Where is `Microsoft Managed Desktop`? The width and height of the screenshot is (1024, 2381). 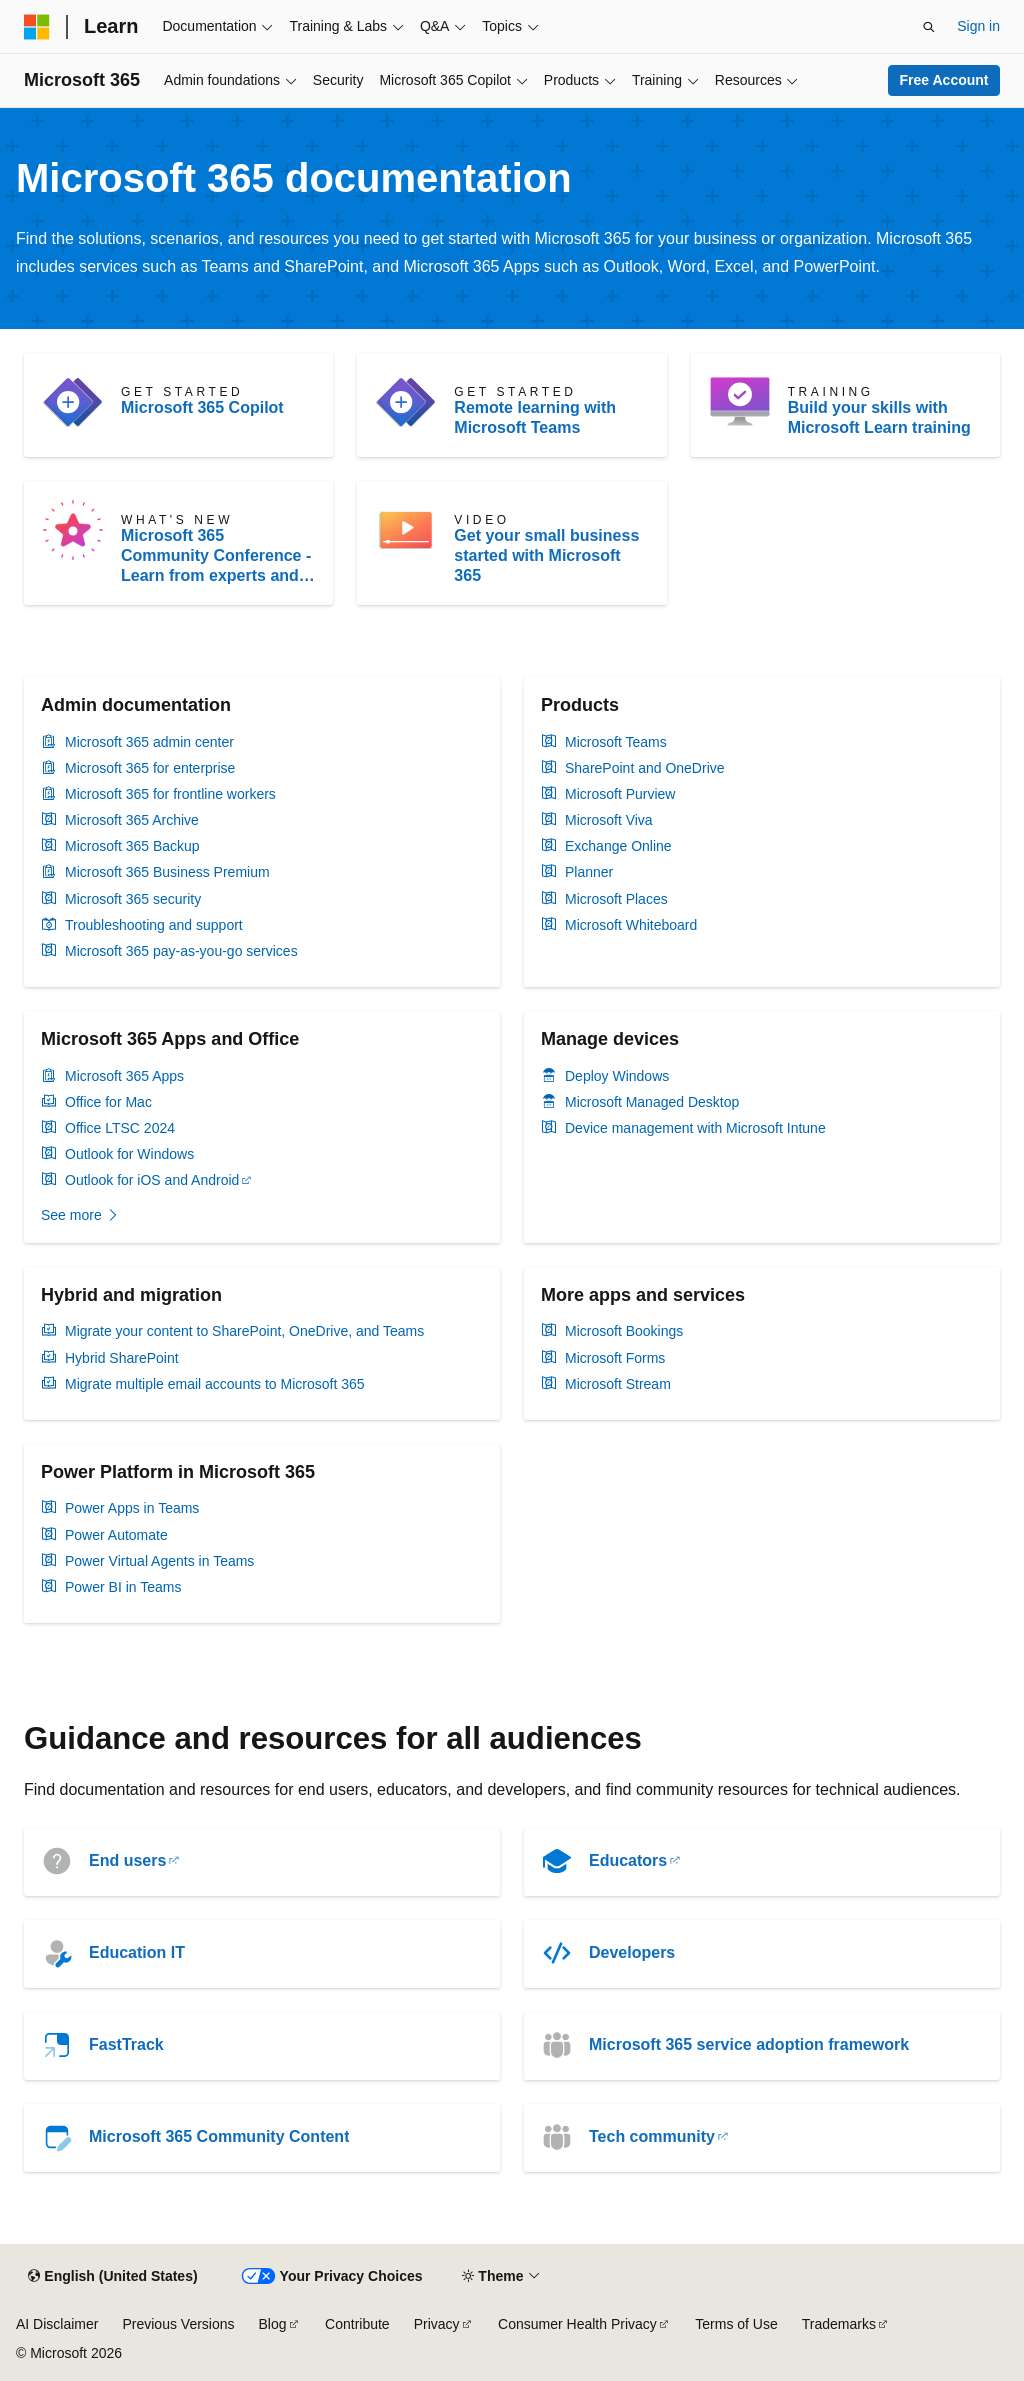 Microsoft Managed Desktop is located at coordinates (652, 1102).